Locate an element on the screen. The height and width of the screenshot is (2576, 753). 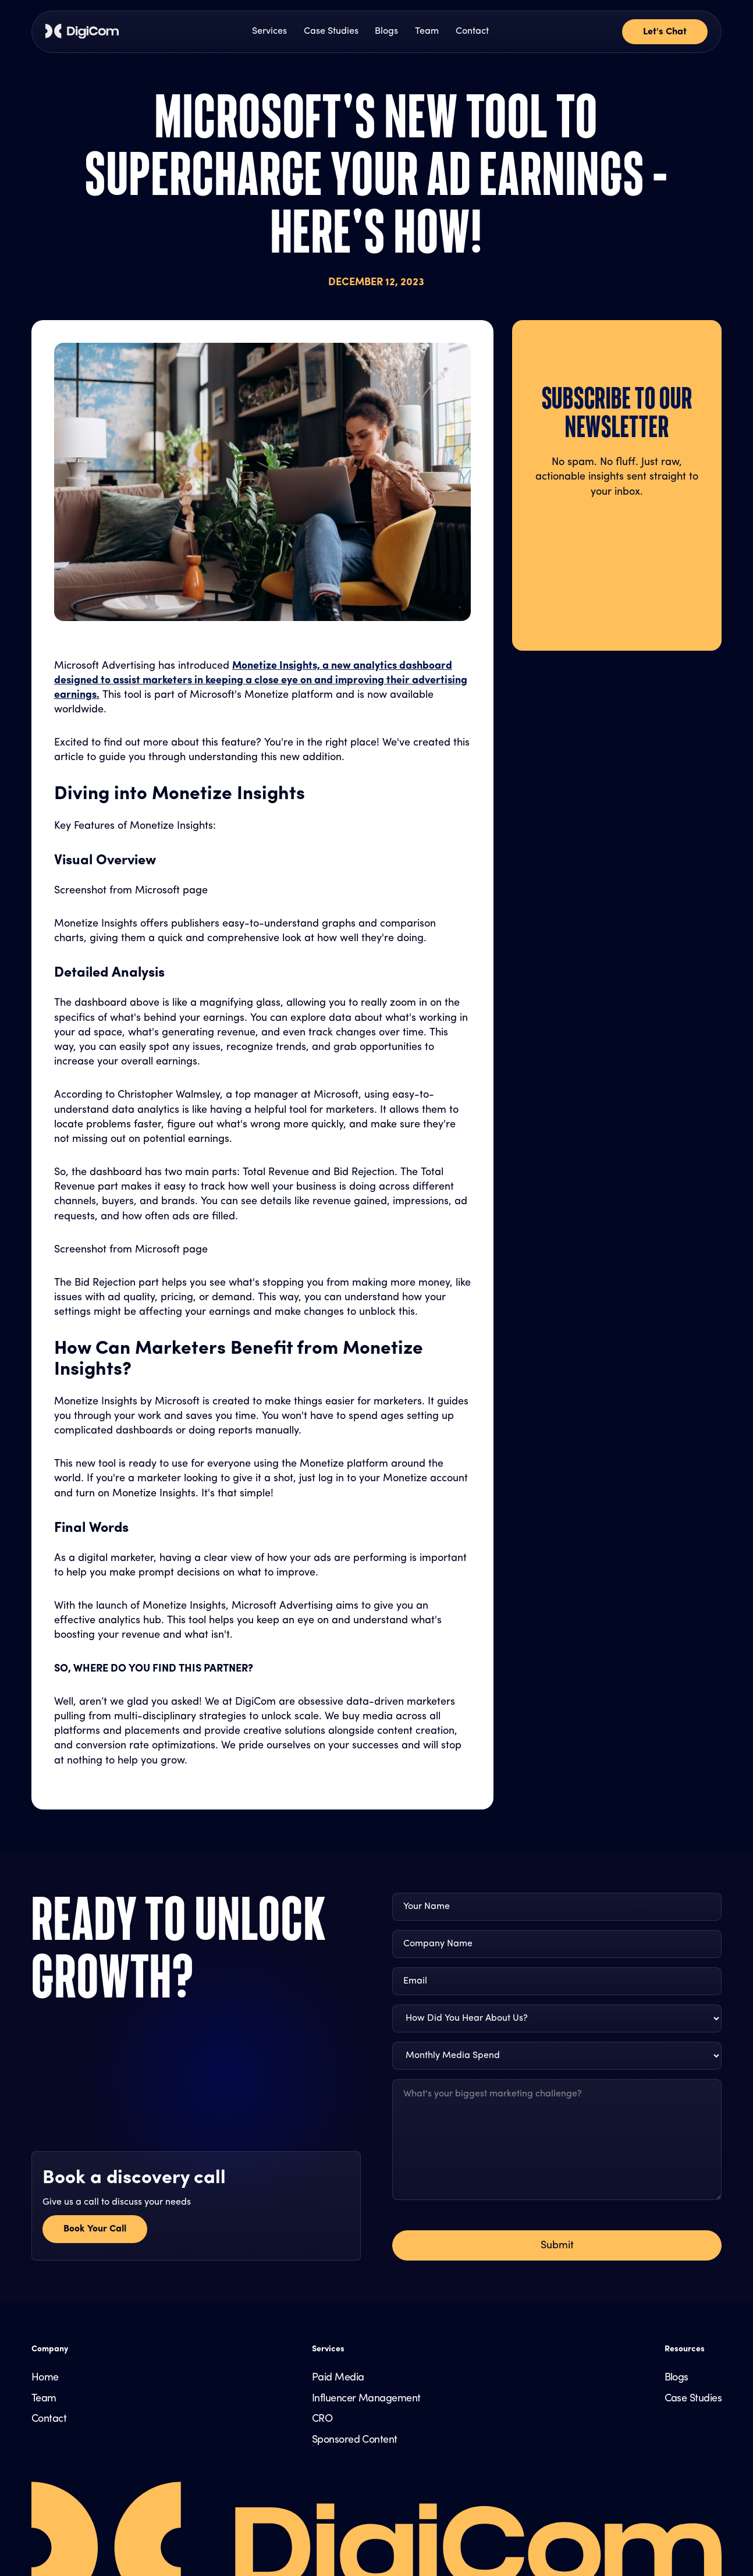
Influencer Management is located at coordinates (366, 2399).